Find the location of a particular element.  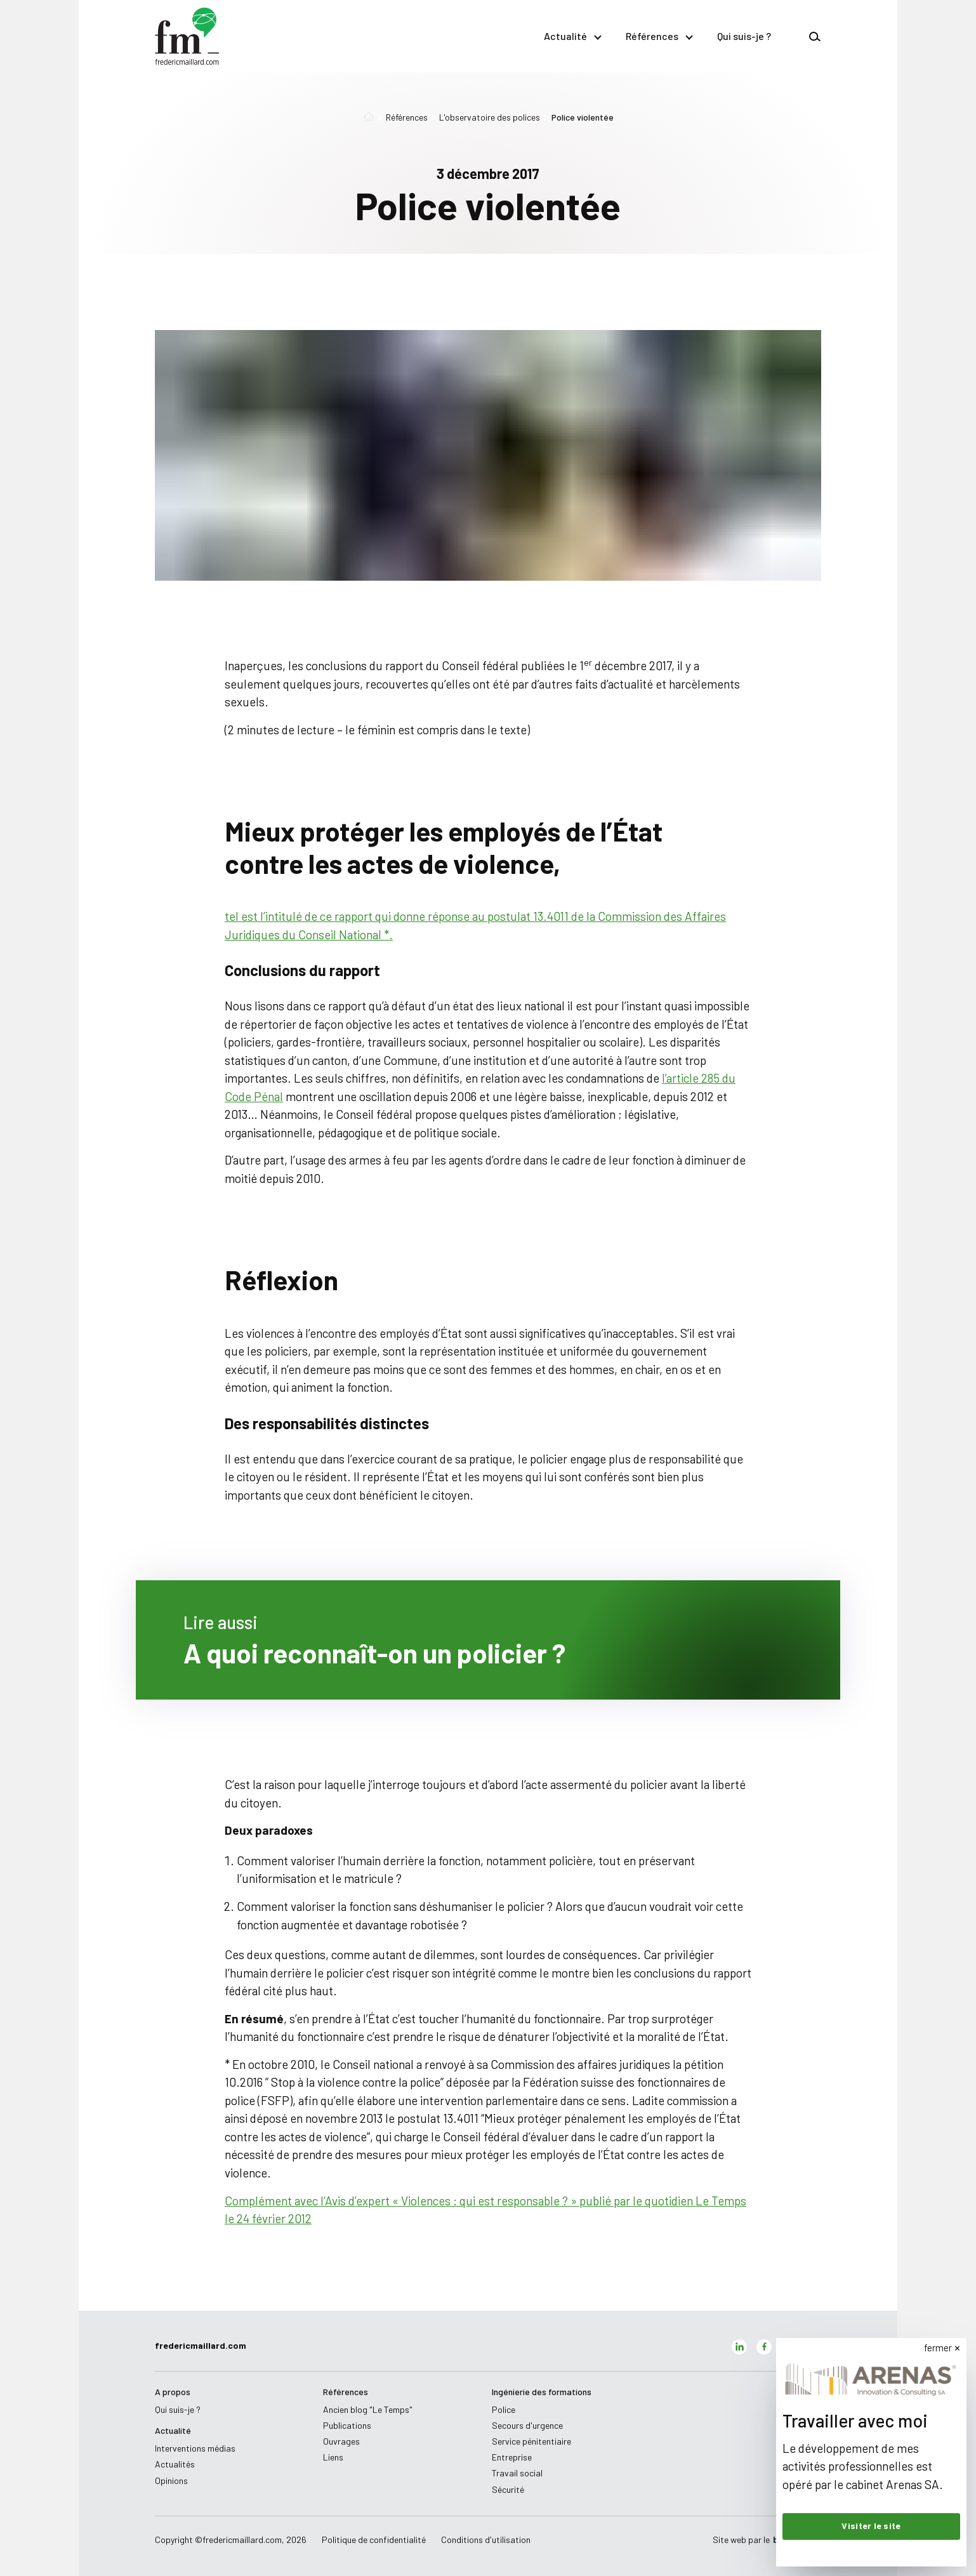

Entreprise is located at coordinates (512, 2457).